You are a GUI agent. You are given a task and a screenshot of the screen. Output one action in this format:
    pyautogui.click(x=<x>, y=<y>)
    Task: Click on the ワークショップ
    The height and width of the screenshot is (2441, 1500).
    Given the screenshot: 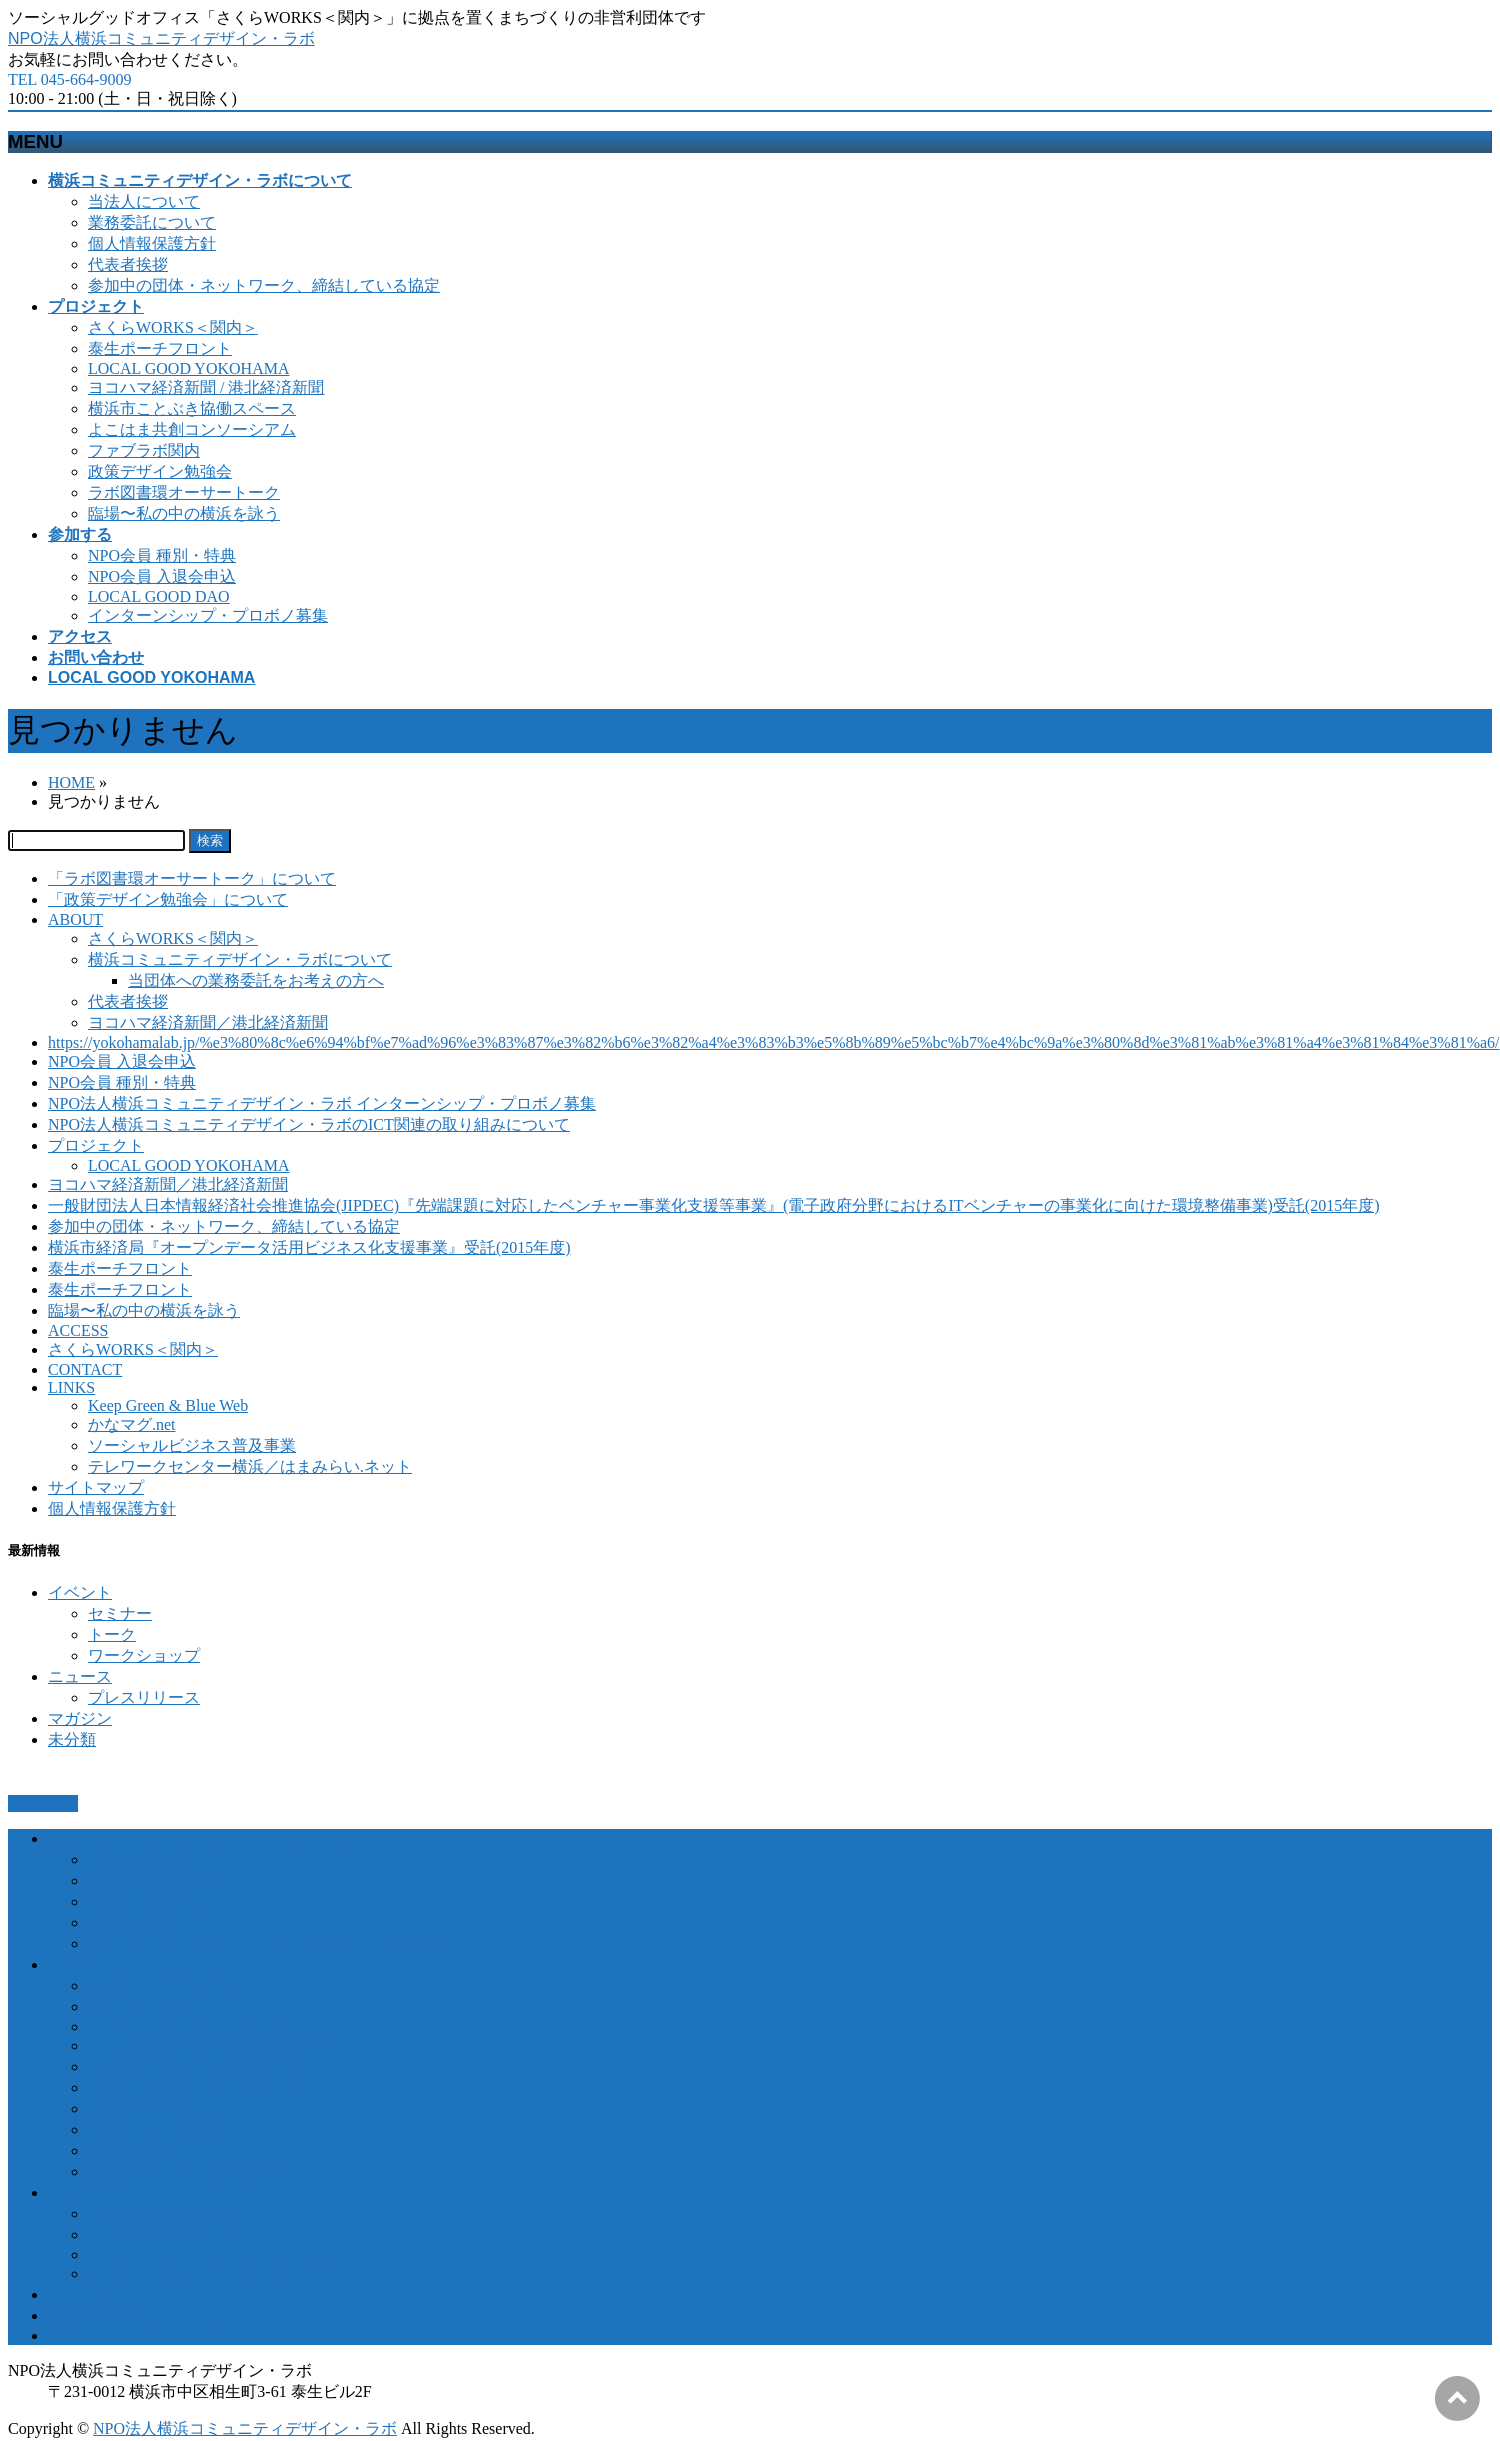 What is the action you would take?
    pyautogui.click(x=144, y=1655)
    